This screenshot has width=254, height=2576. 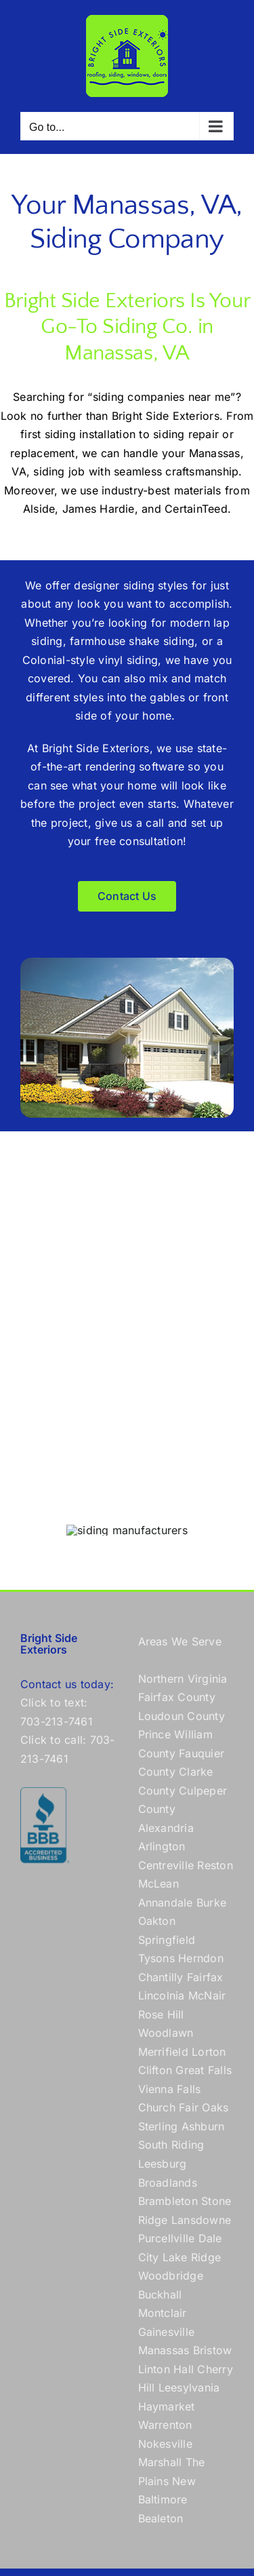 I want to click on Woodbridge, so click(x=170, y=2275).